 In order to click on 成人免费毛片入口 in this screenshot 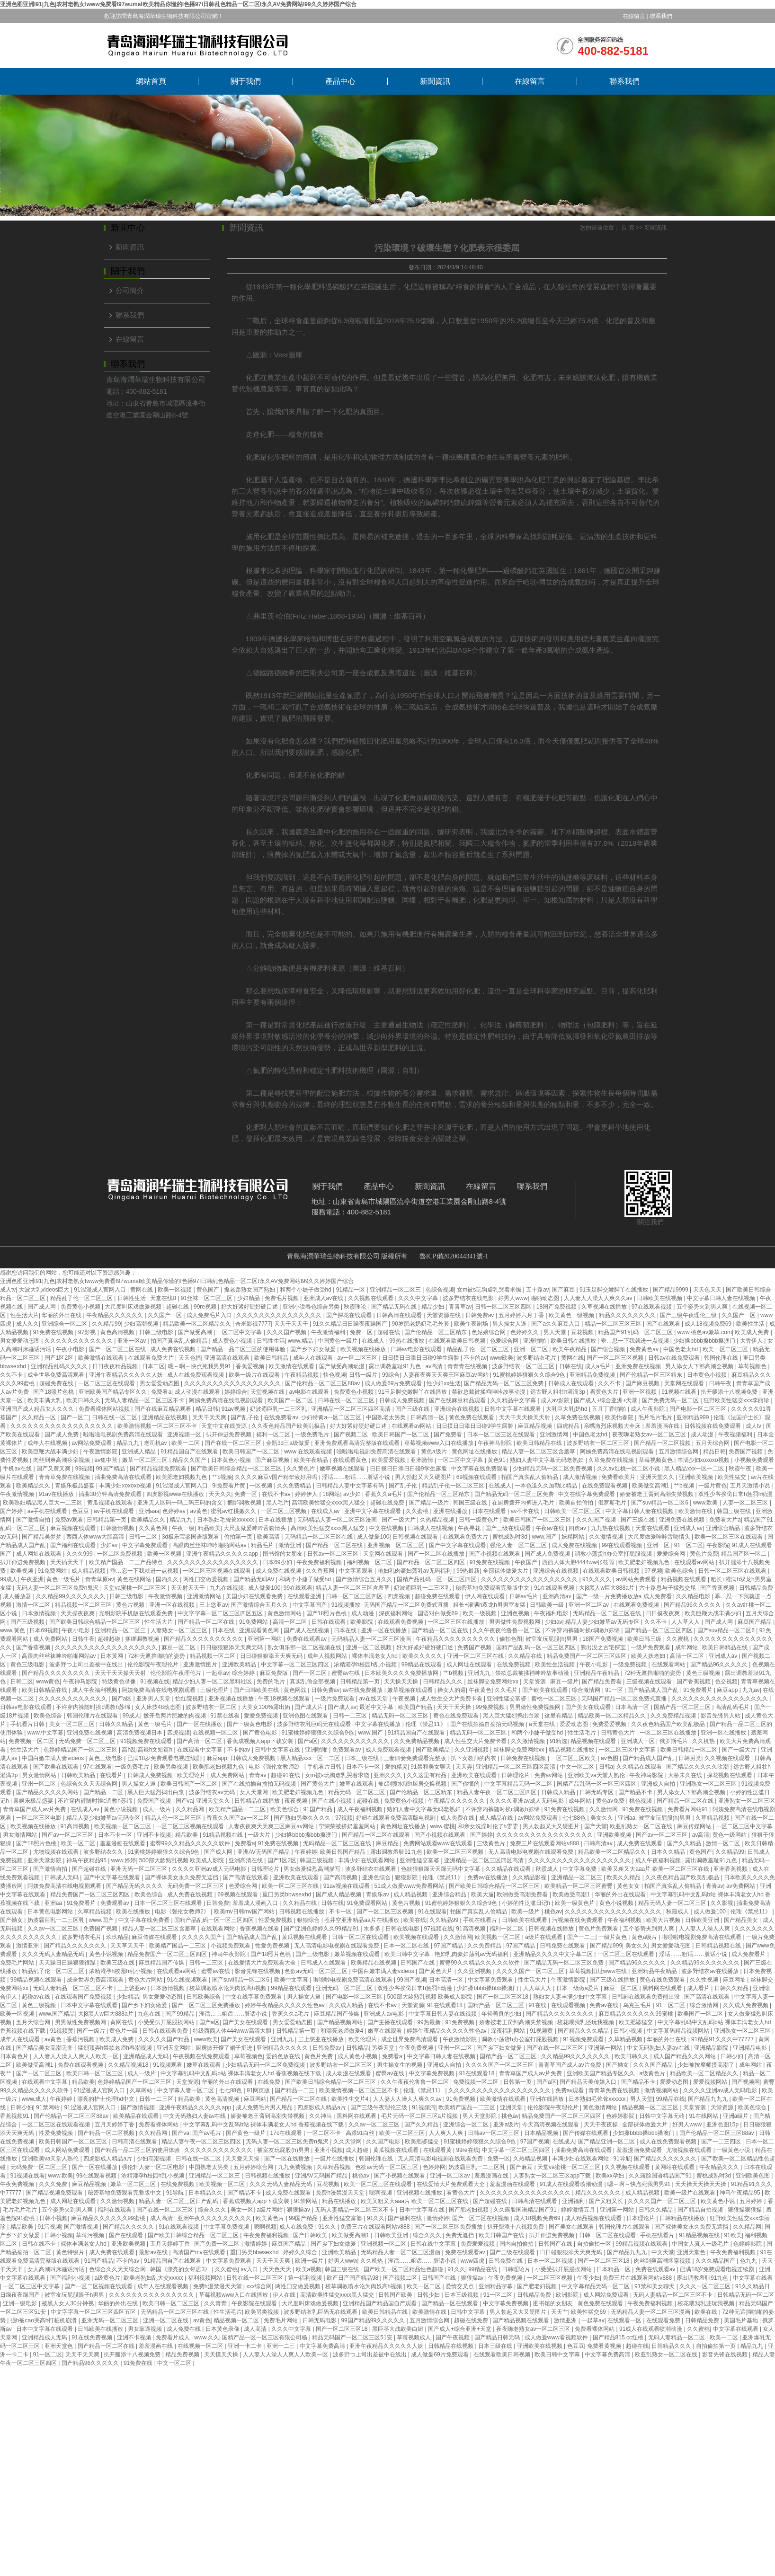, I will do `click(210, 1315)`.